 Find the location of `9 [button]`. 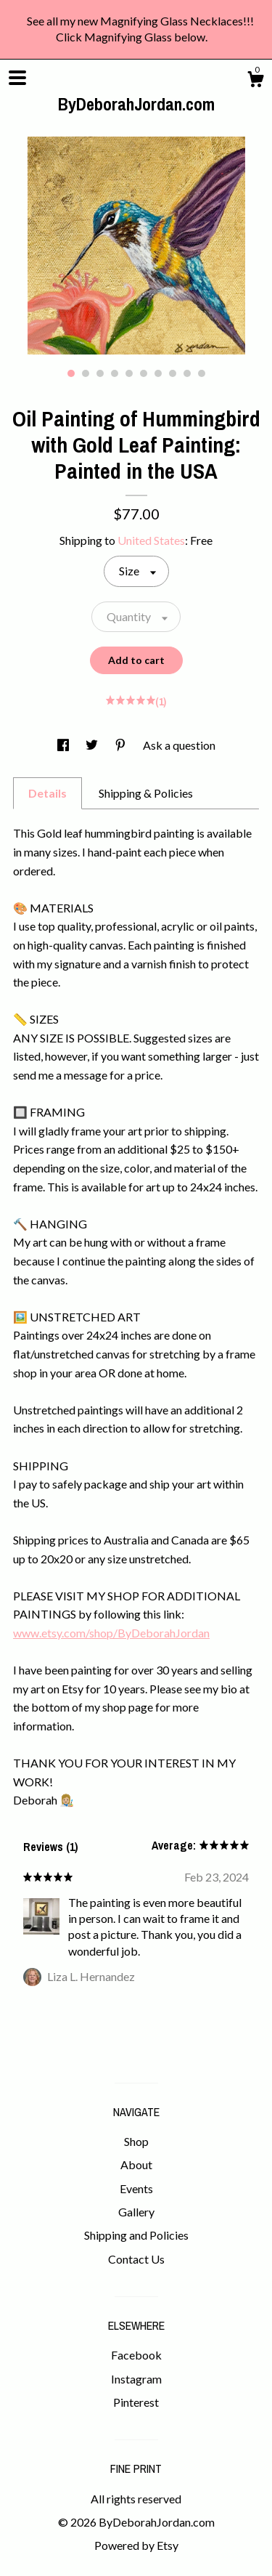

9 [button] is located at coordinates (187, 373).